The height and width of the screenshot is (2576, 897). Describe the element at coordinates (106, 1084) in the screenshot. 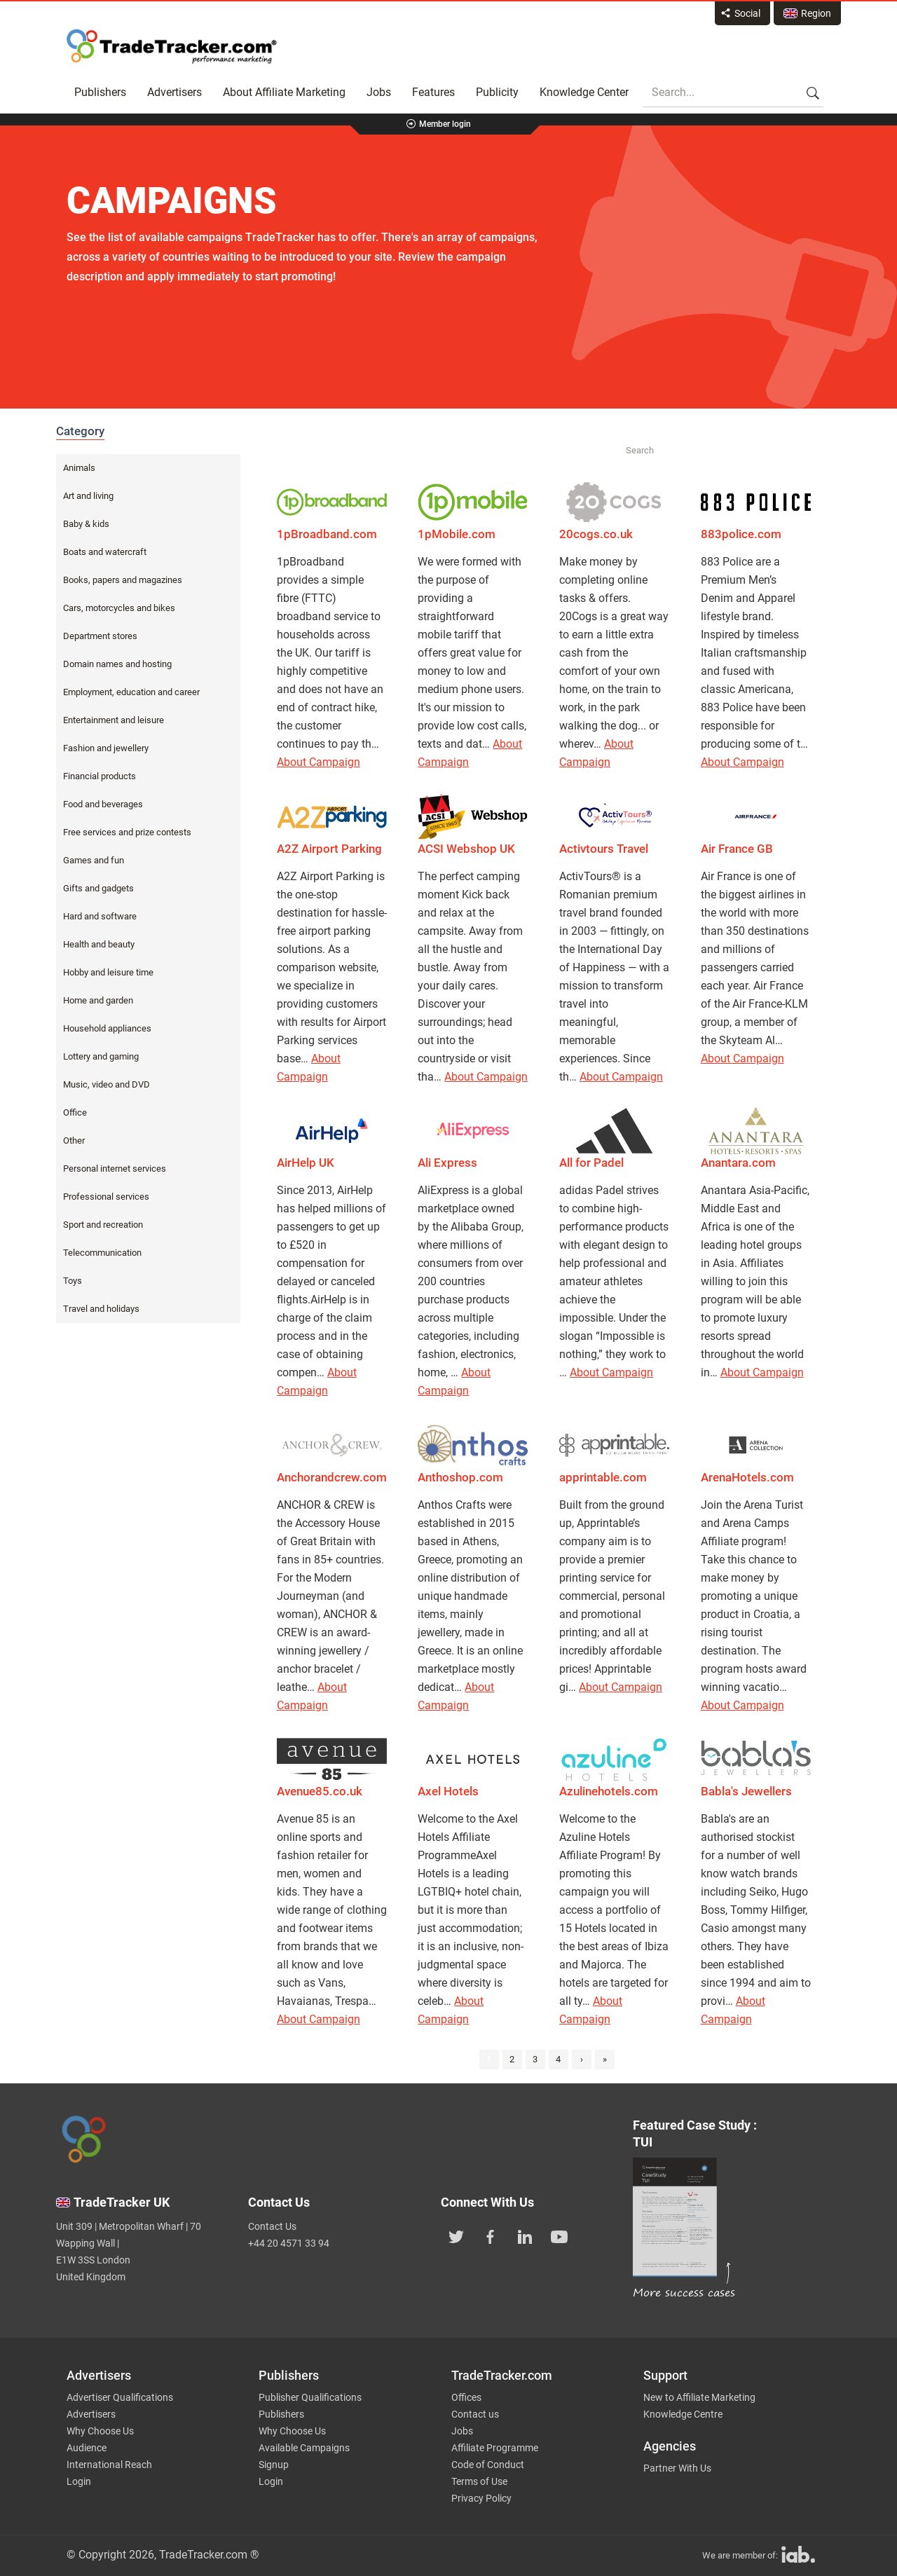

I see `Music, video and DVD` at that location.